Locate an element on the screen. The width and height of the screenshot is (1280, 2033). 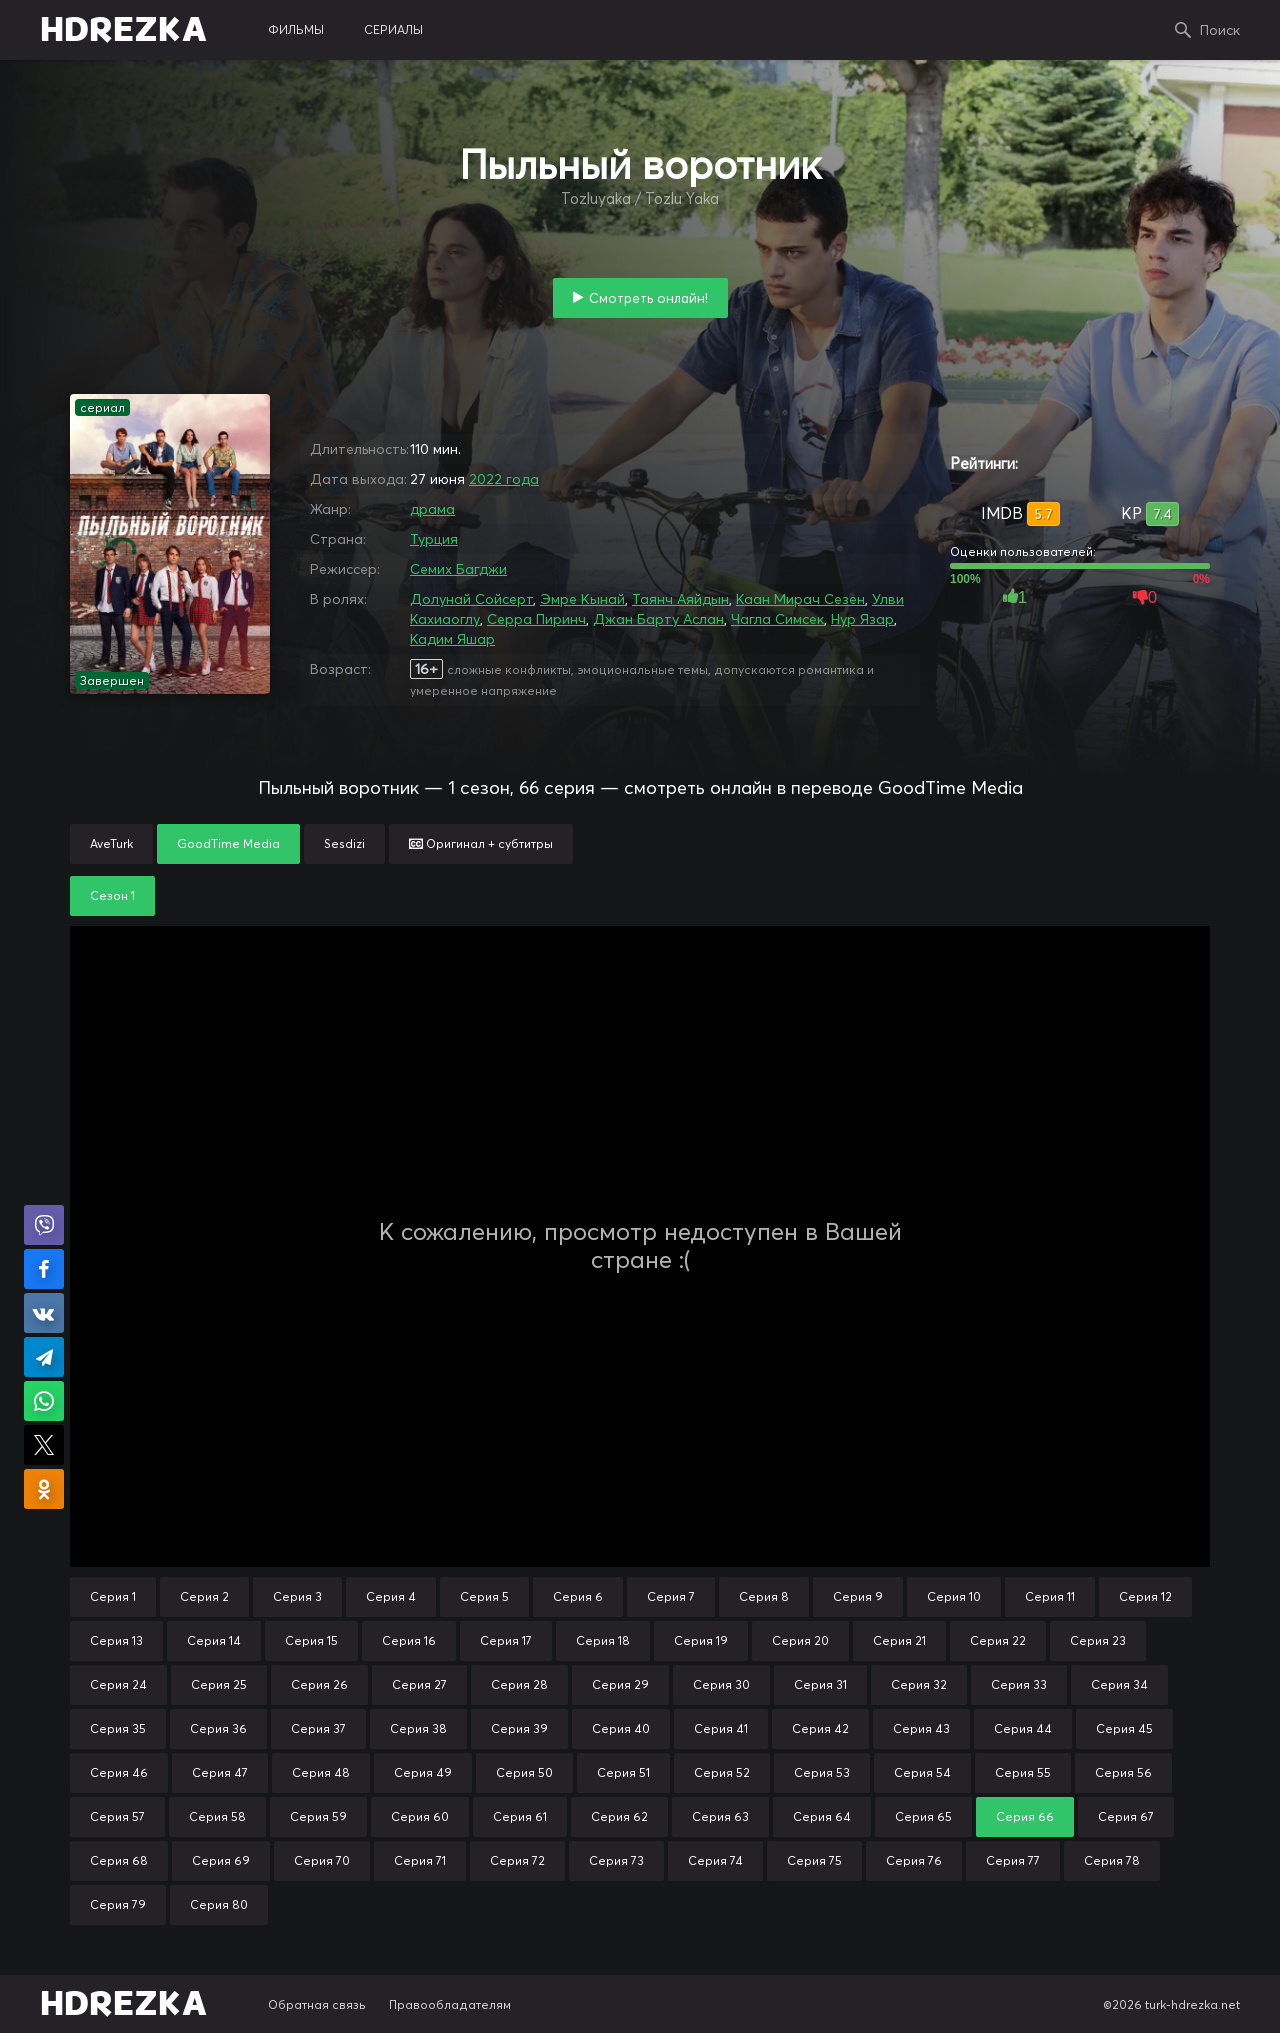
Каан Мирач Сезен is located at coordinates (800, 599).